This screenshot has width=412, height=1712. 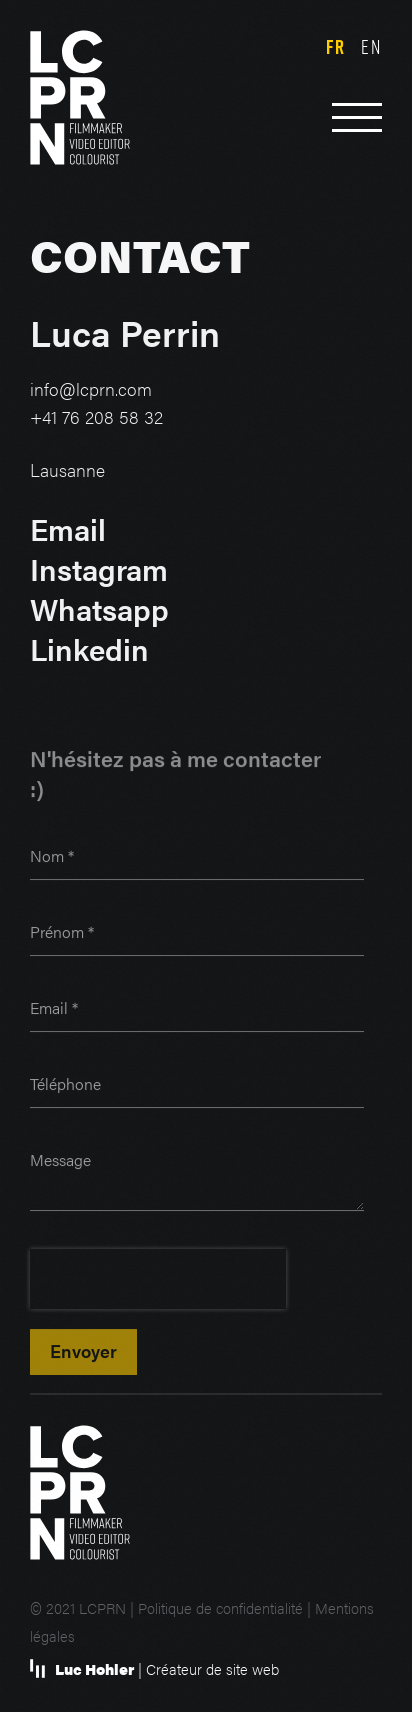 I want to click on en, so click(x=371, y=46).